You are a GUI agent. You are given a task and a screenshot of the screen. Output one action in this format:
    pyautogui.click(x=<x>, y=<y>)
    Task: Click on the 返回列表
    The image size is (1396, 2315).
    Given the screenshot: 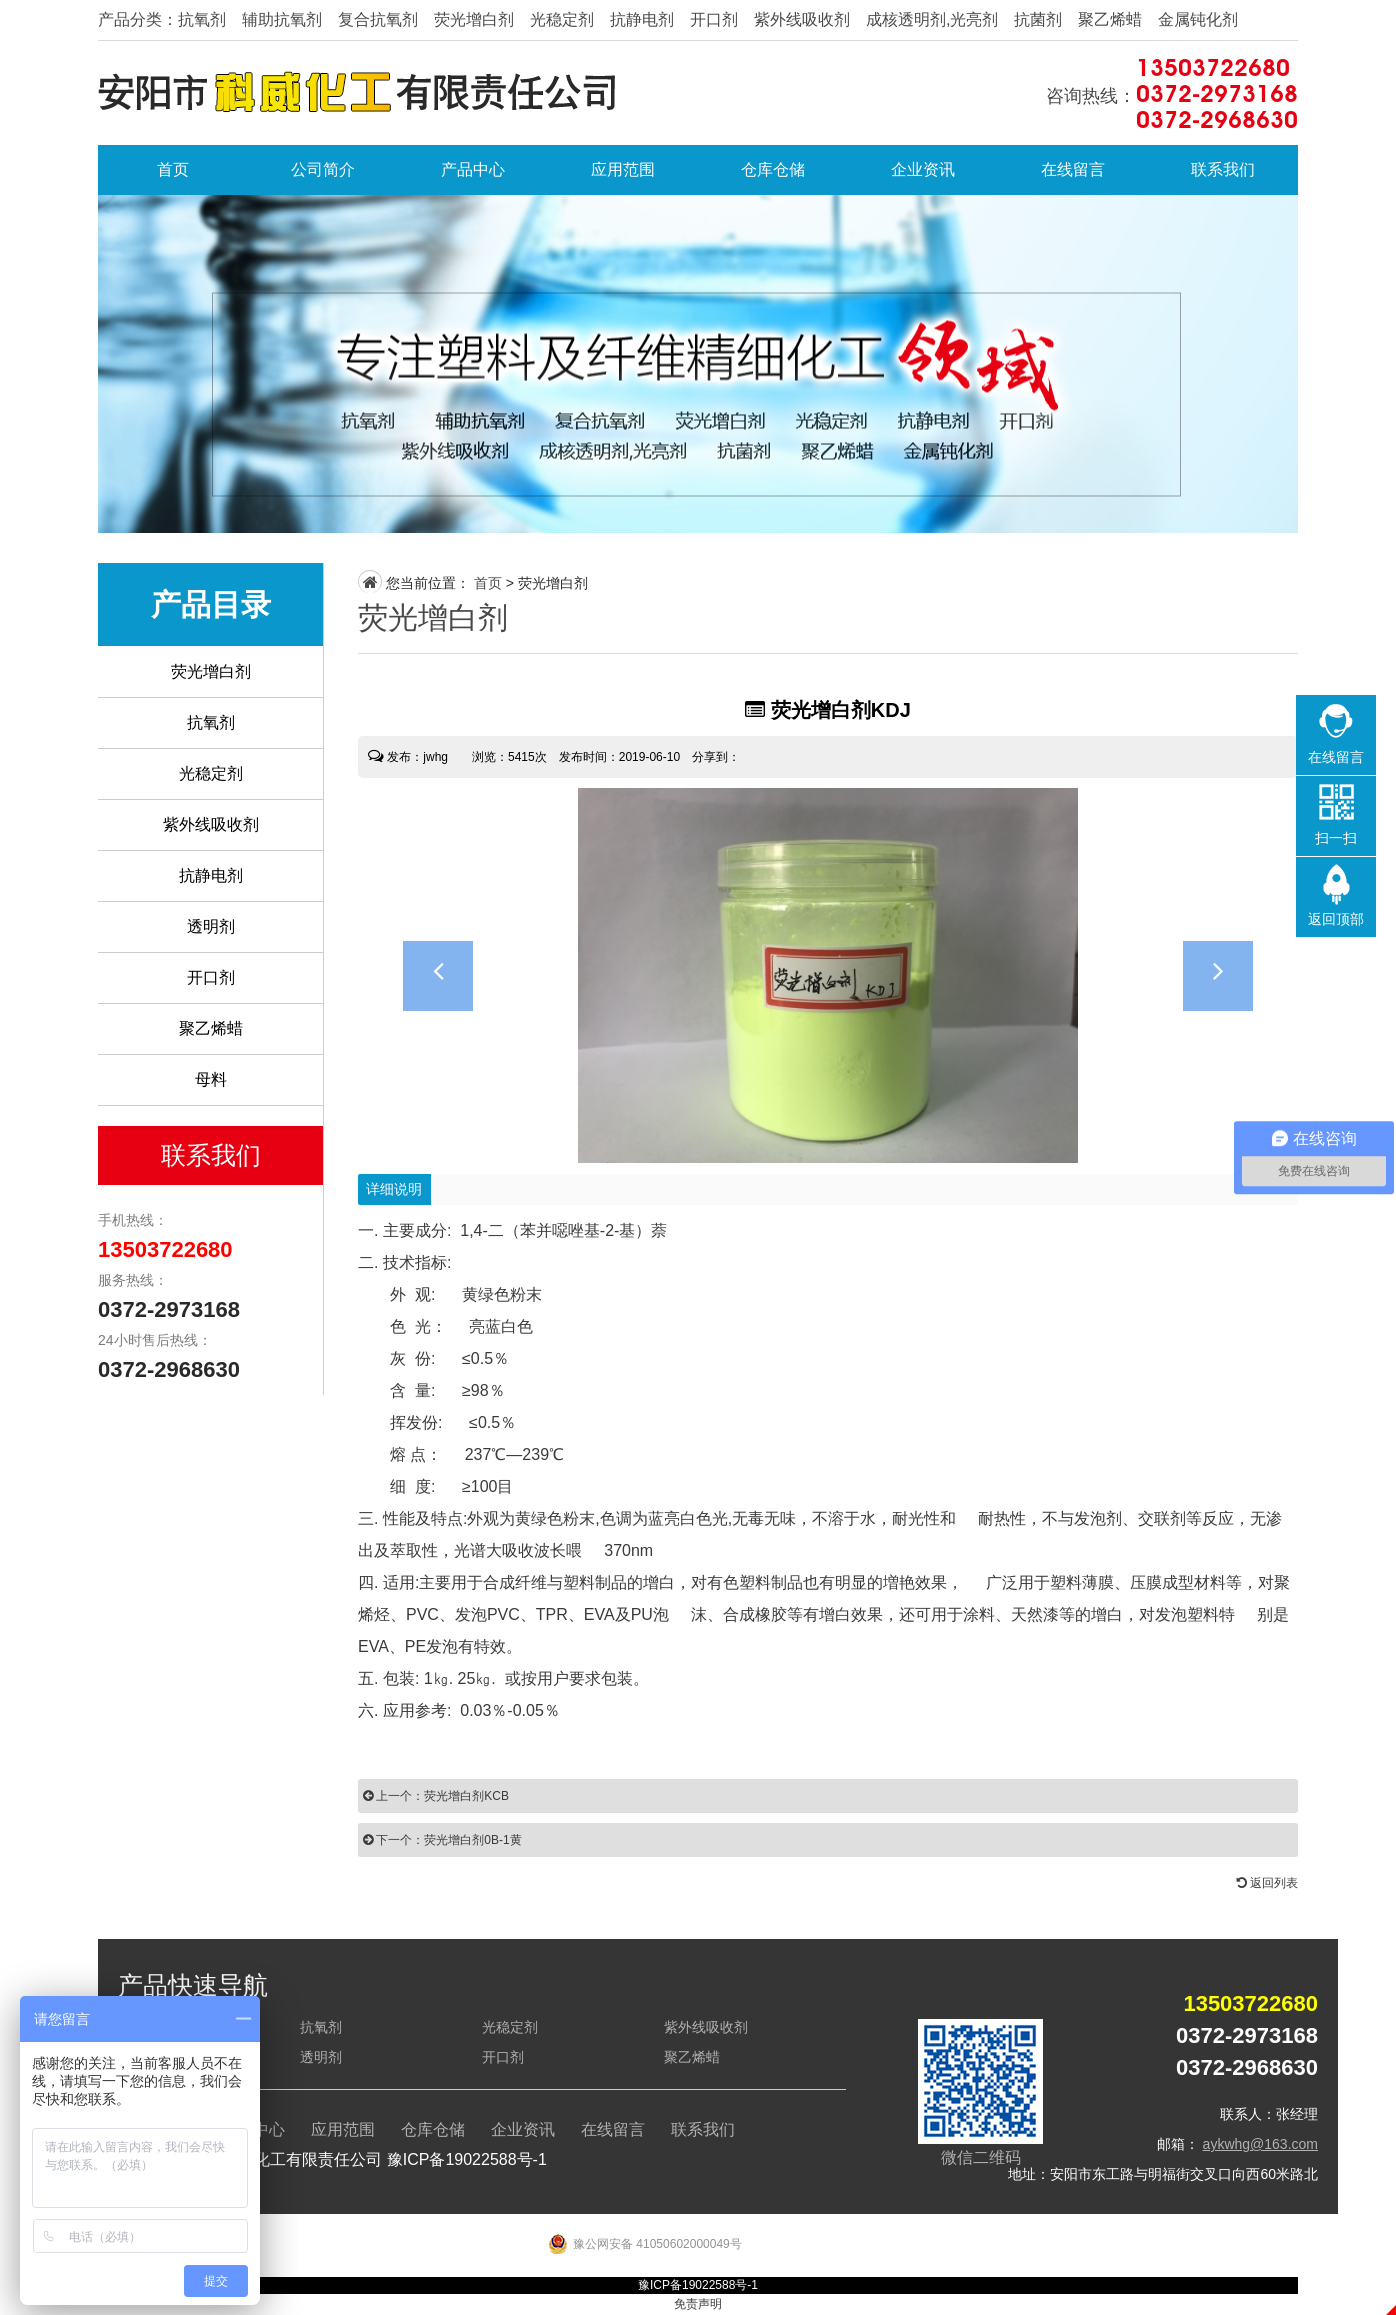 What is the action you would take?
    pyautogui.click(x=1267, y=1883)
    